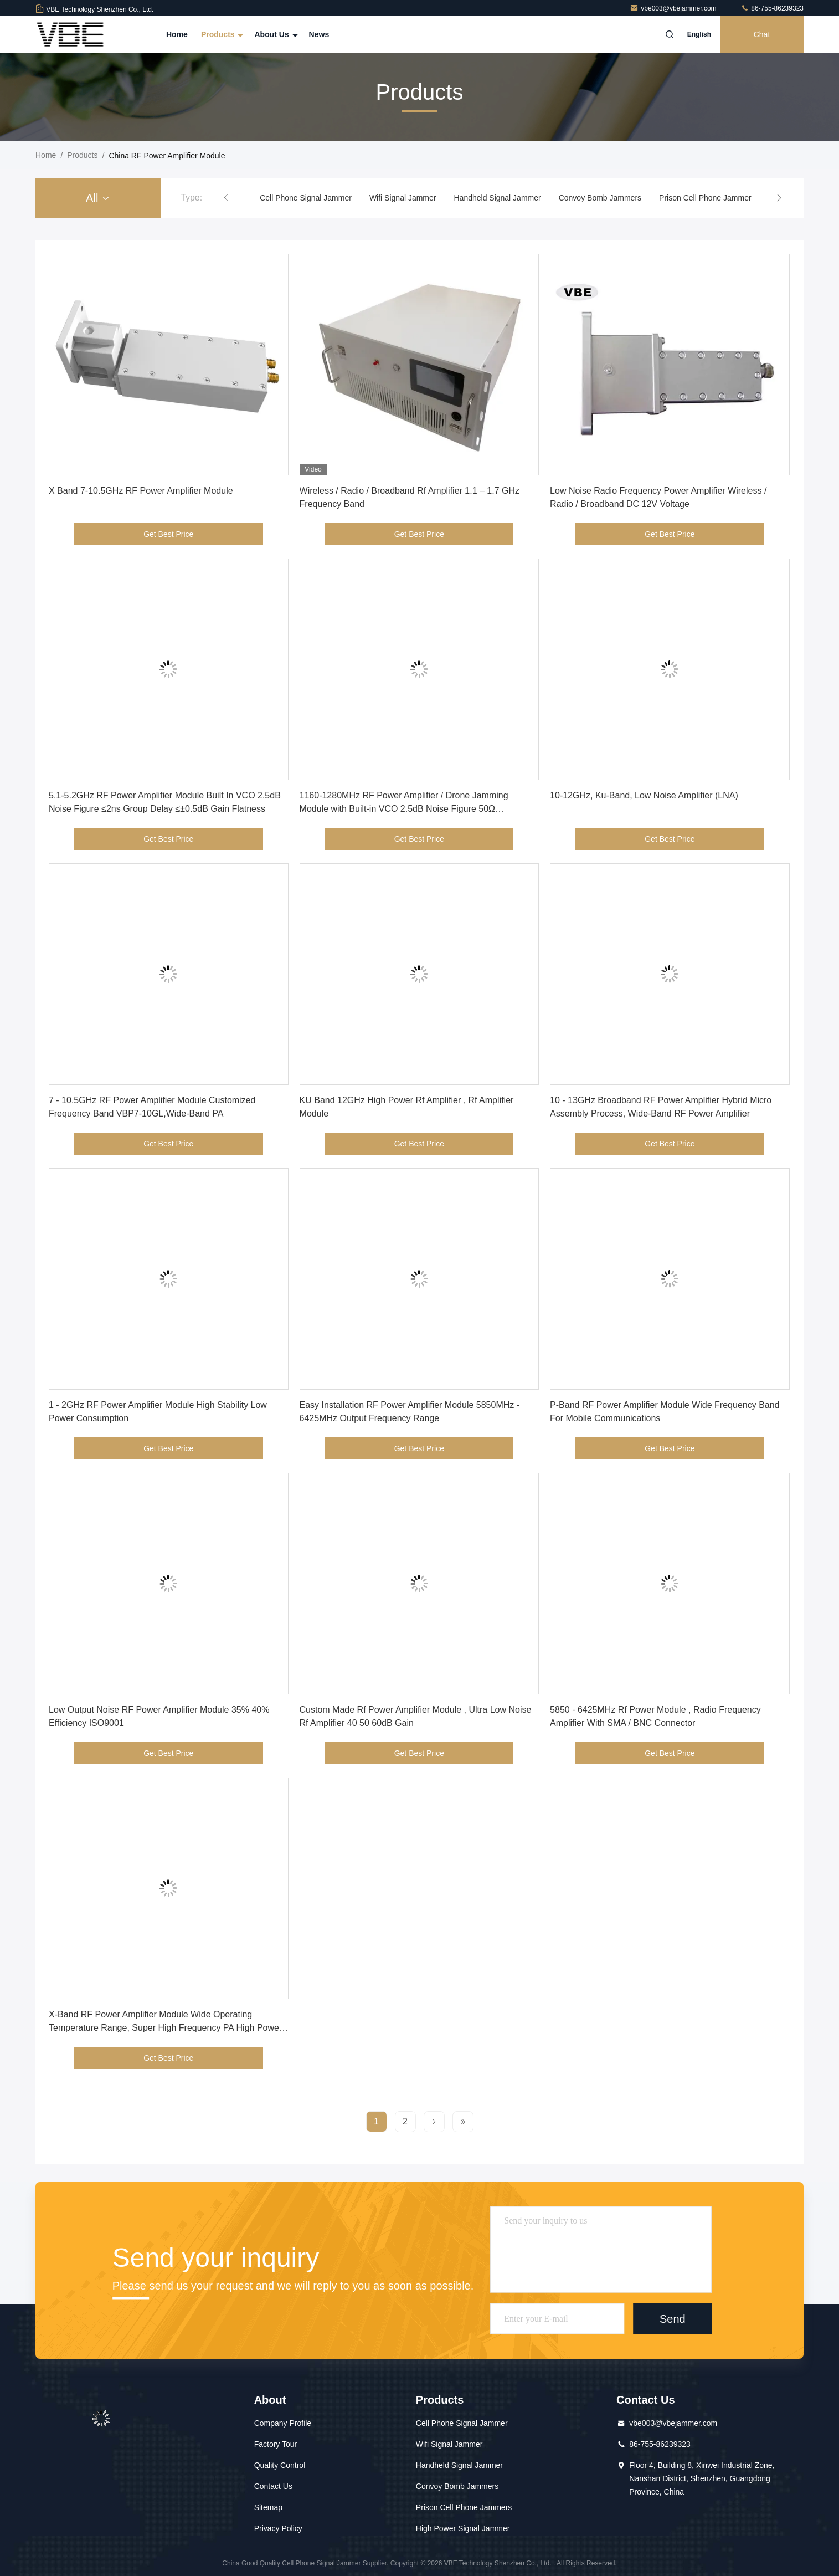  Describe the element at coordinates (141, 490) in the screenshot. I see `X Band 7-10.5GHz RF Power Amplifier Module` at that location.